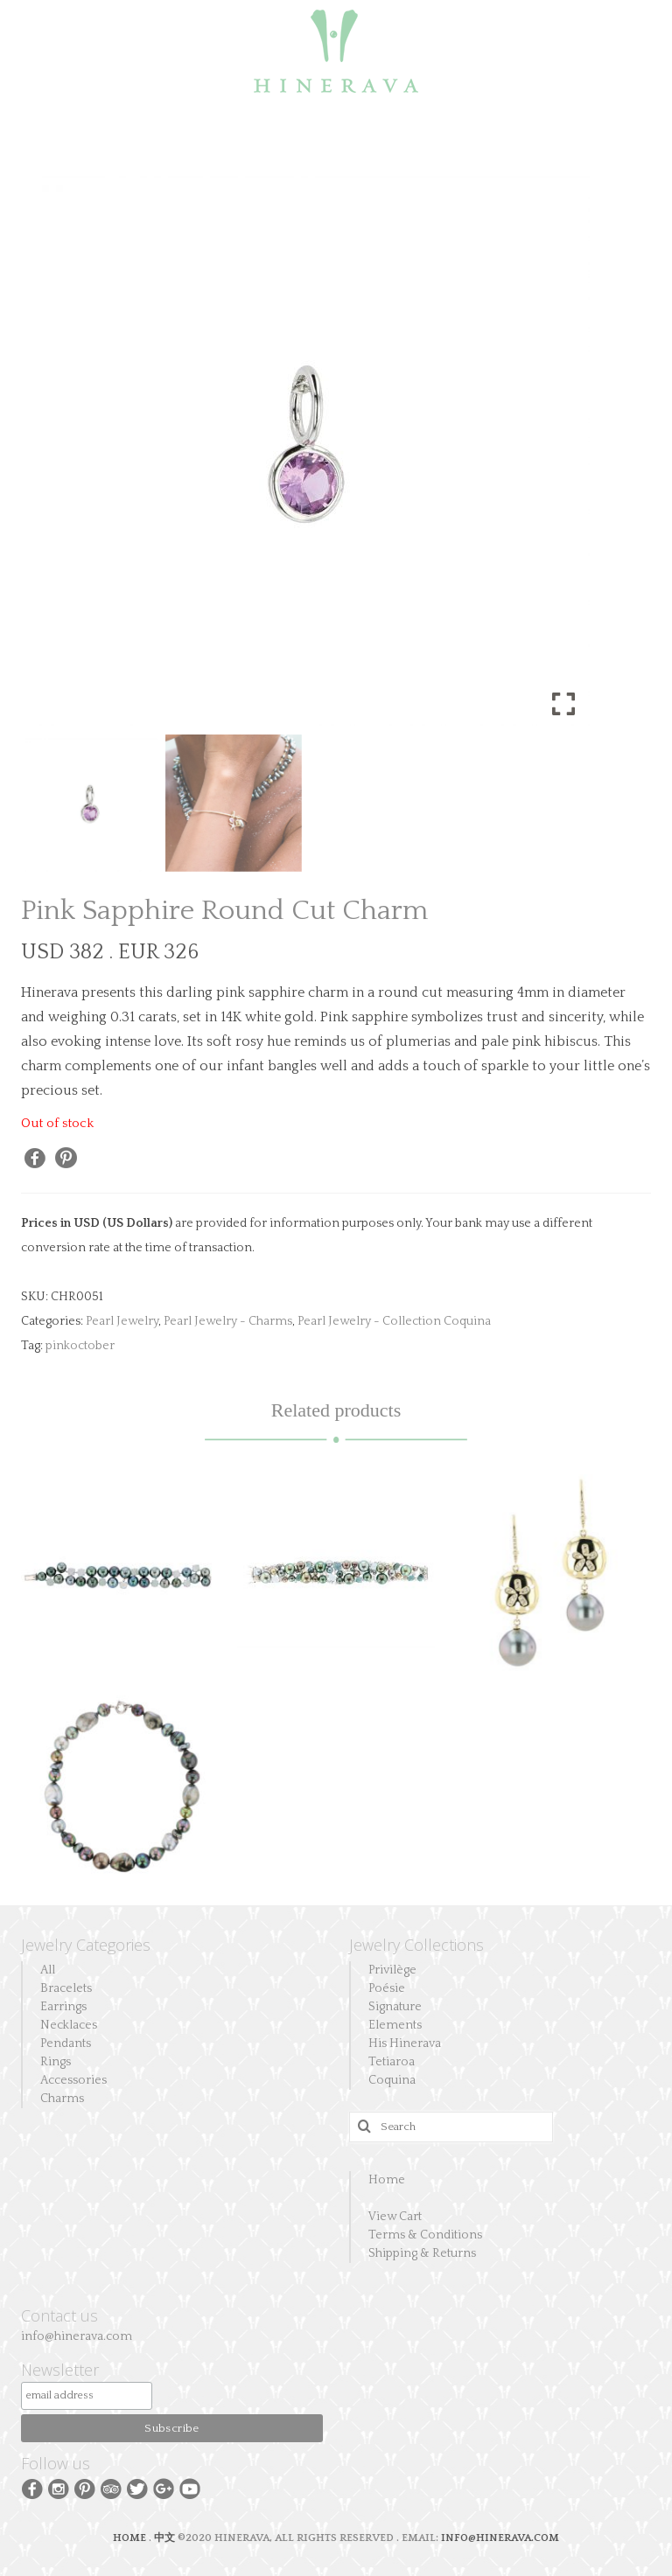  What do you see at coordinates (395, 2217) in the screenshot?
I see `View Cart` at bounding box center [395, 2217].